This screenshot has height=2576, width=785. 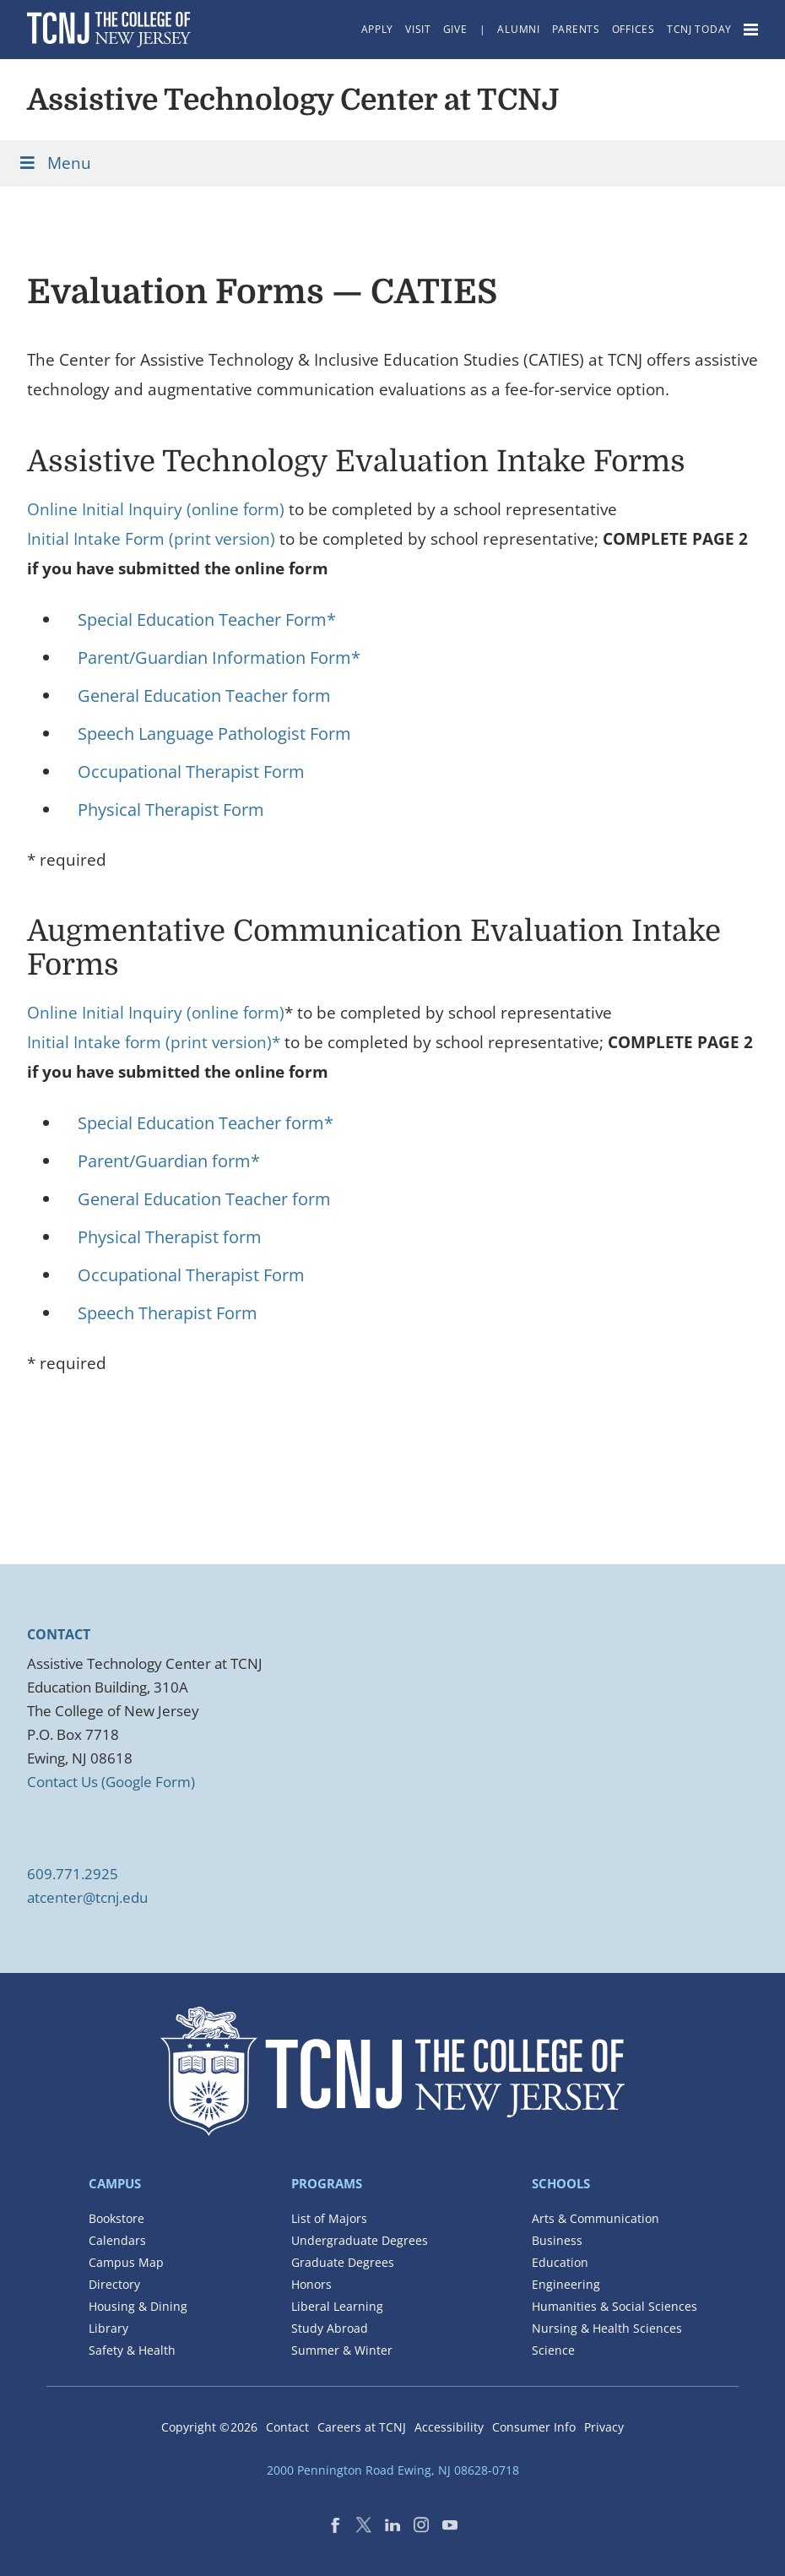 I want to click on Assistive Technology Center at TCNJ, so click(x=293, y=100).